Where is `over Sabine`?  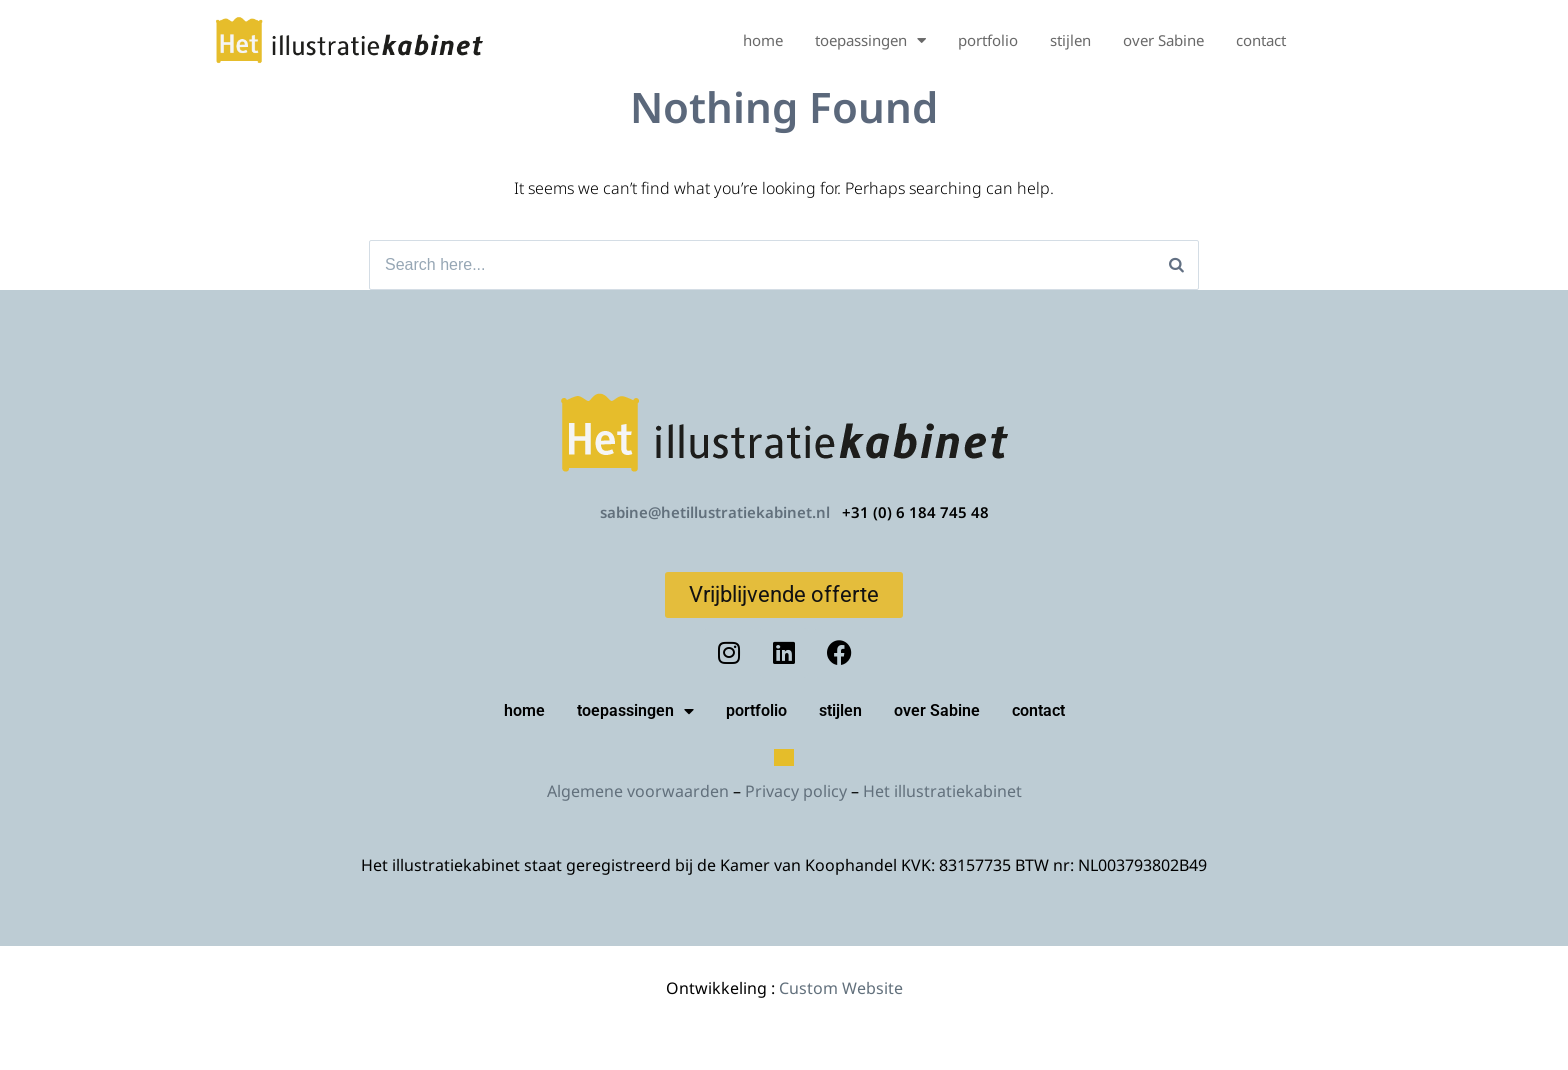 over Sabine is located at coordinates (1163, 40).